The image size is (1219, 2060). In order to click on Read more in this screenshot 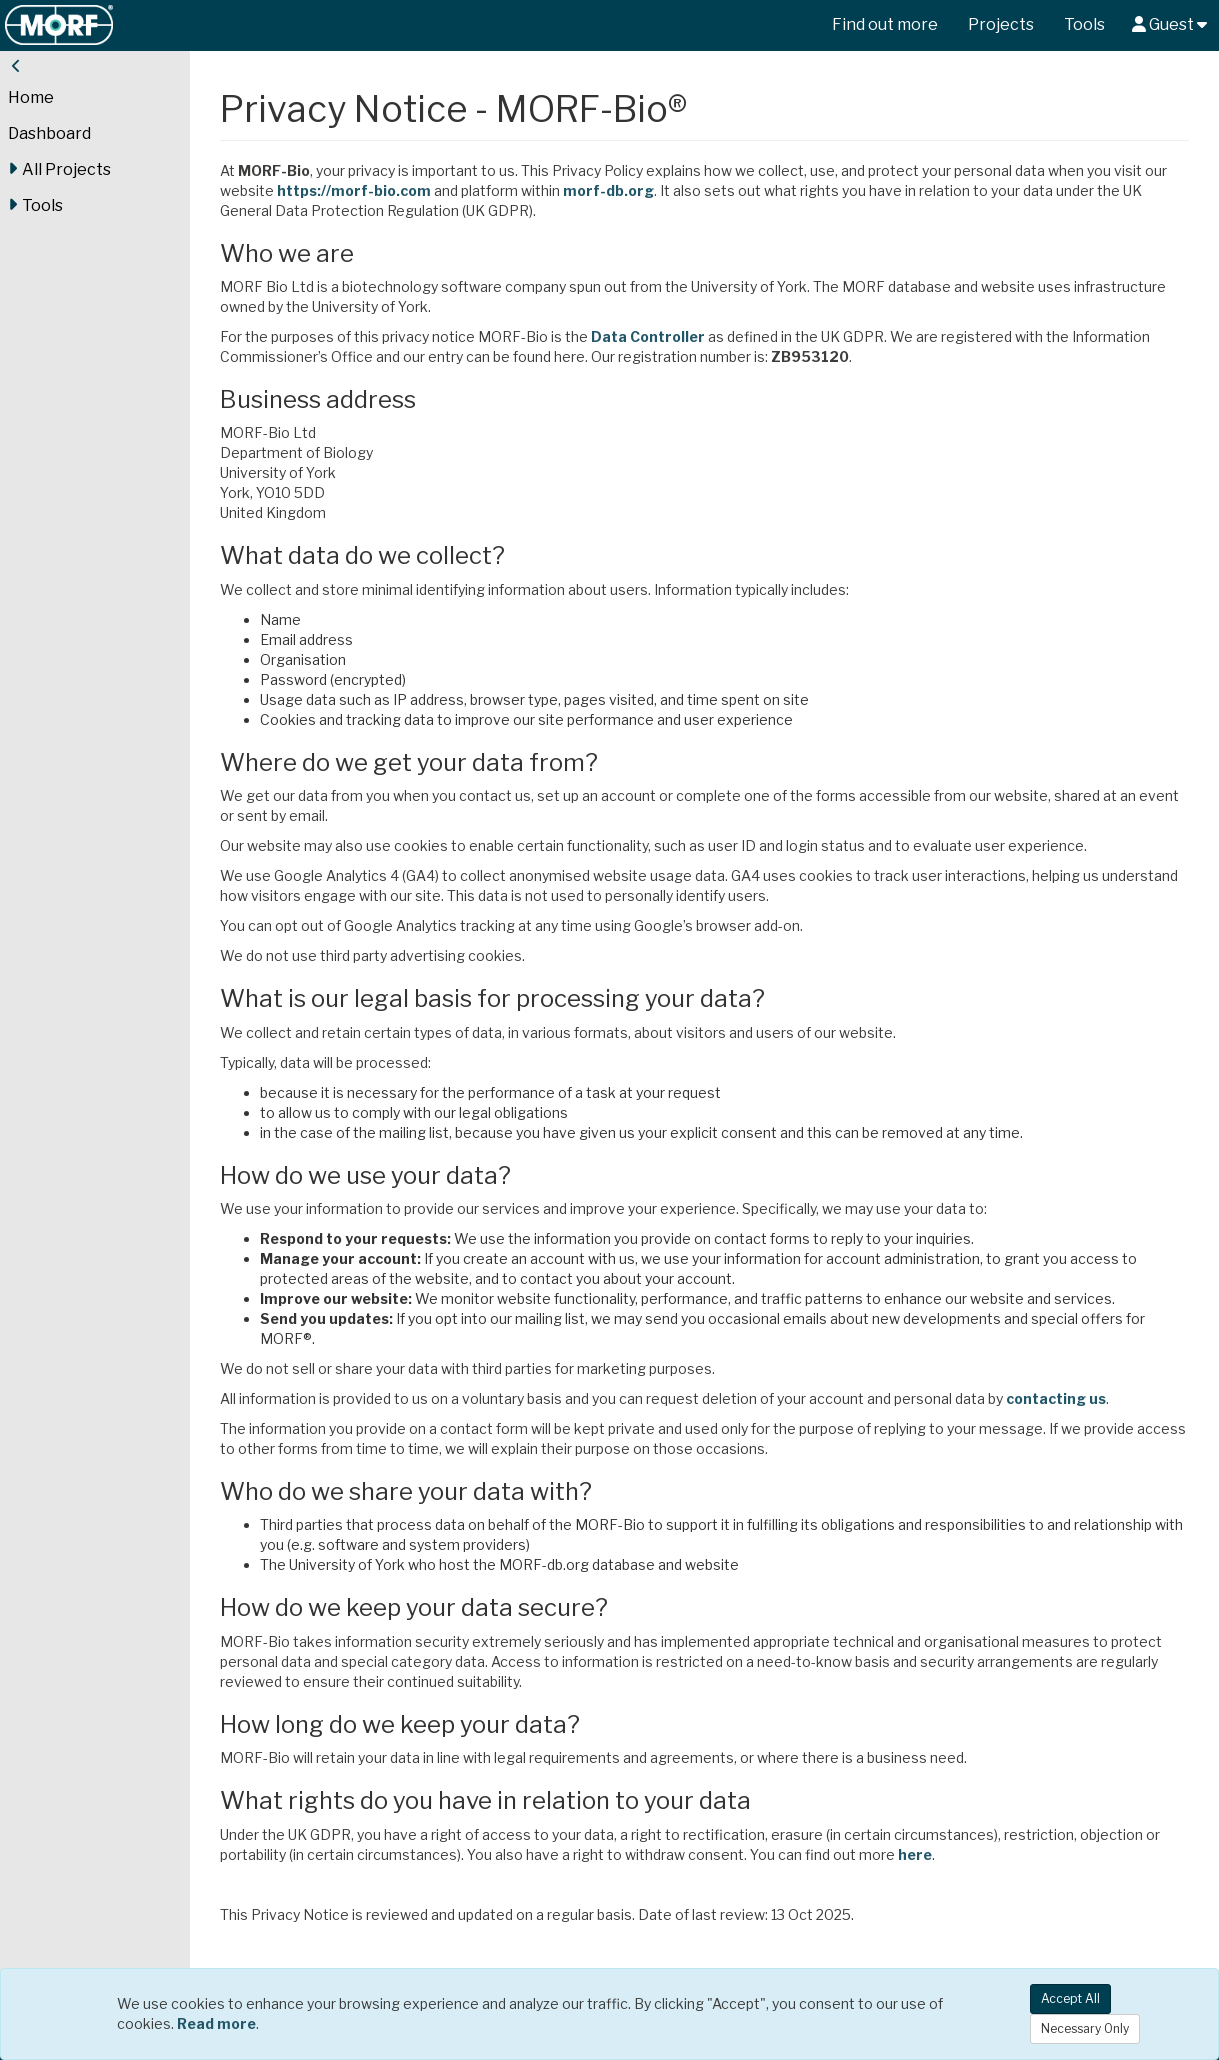, I will do `click(216, 2023)`.